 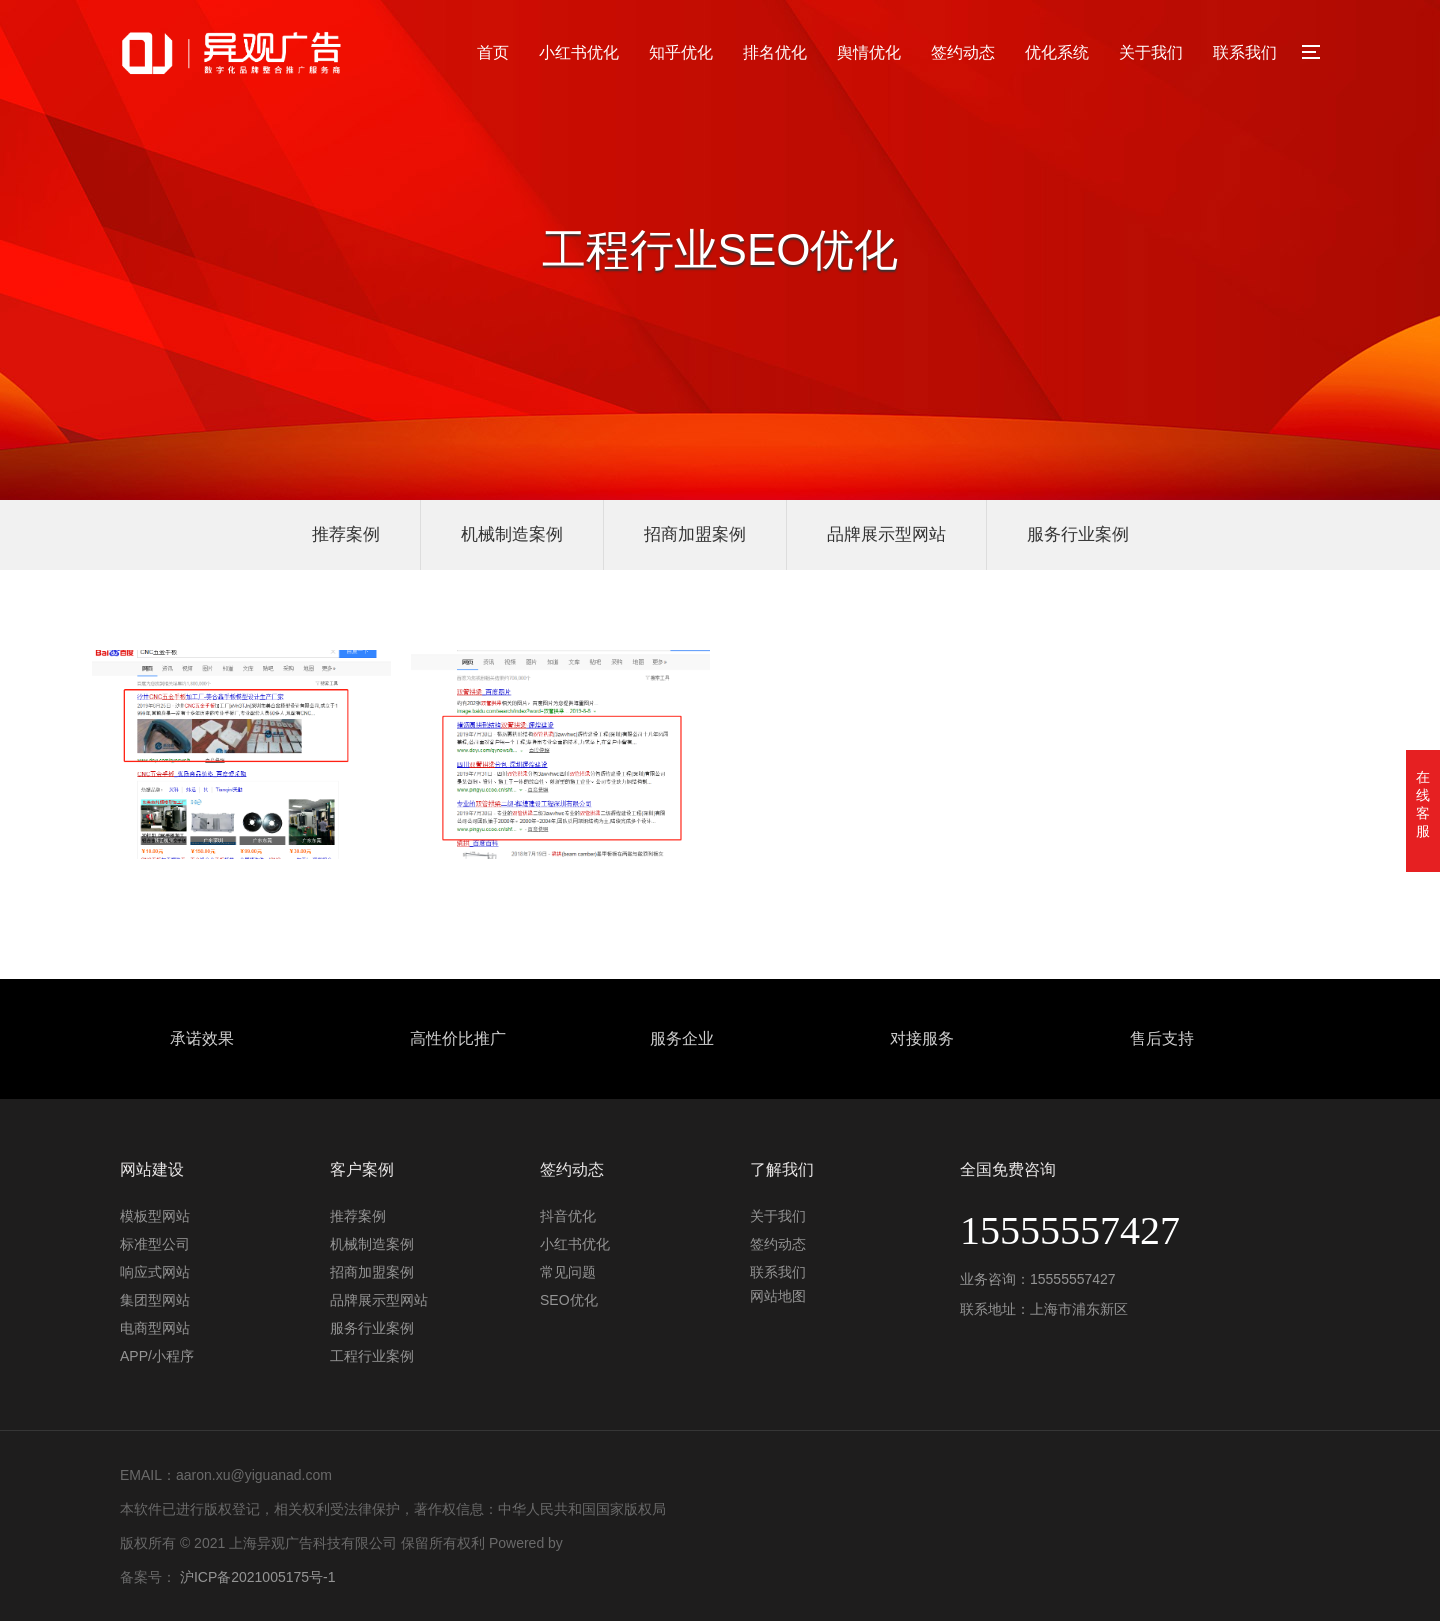 What do you see at coordinates (157, 1356) in the screenshot?
I see `APP/小程序` at bounding box center [157, 1356].